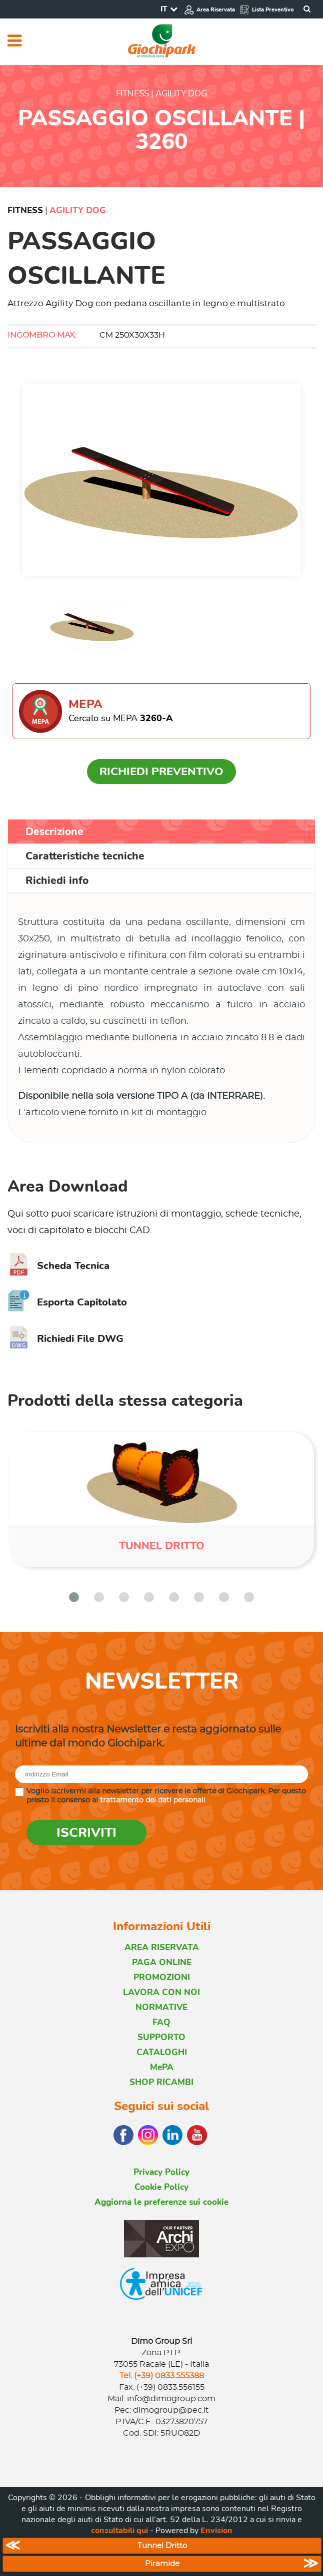 The image size is (323, 2576). Describe the element at coordinates (162, 2376) in the screenshot. I see `Tel. (+39) 0833.555388` at that location.